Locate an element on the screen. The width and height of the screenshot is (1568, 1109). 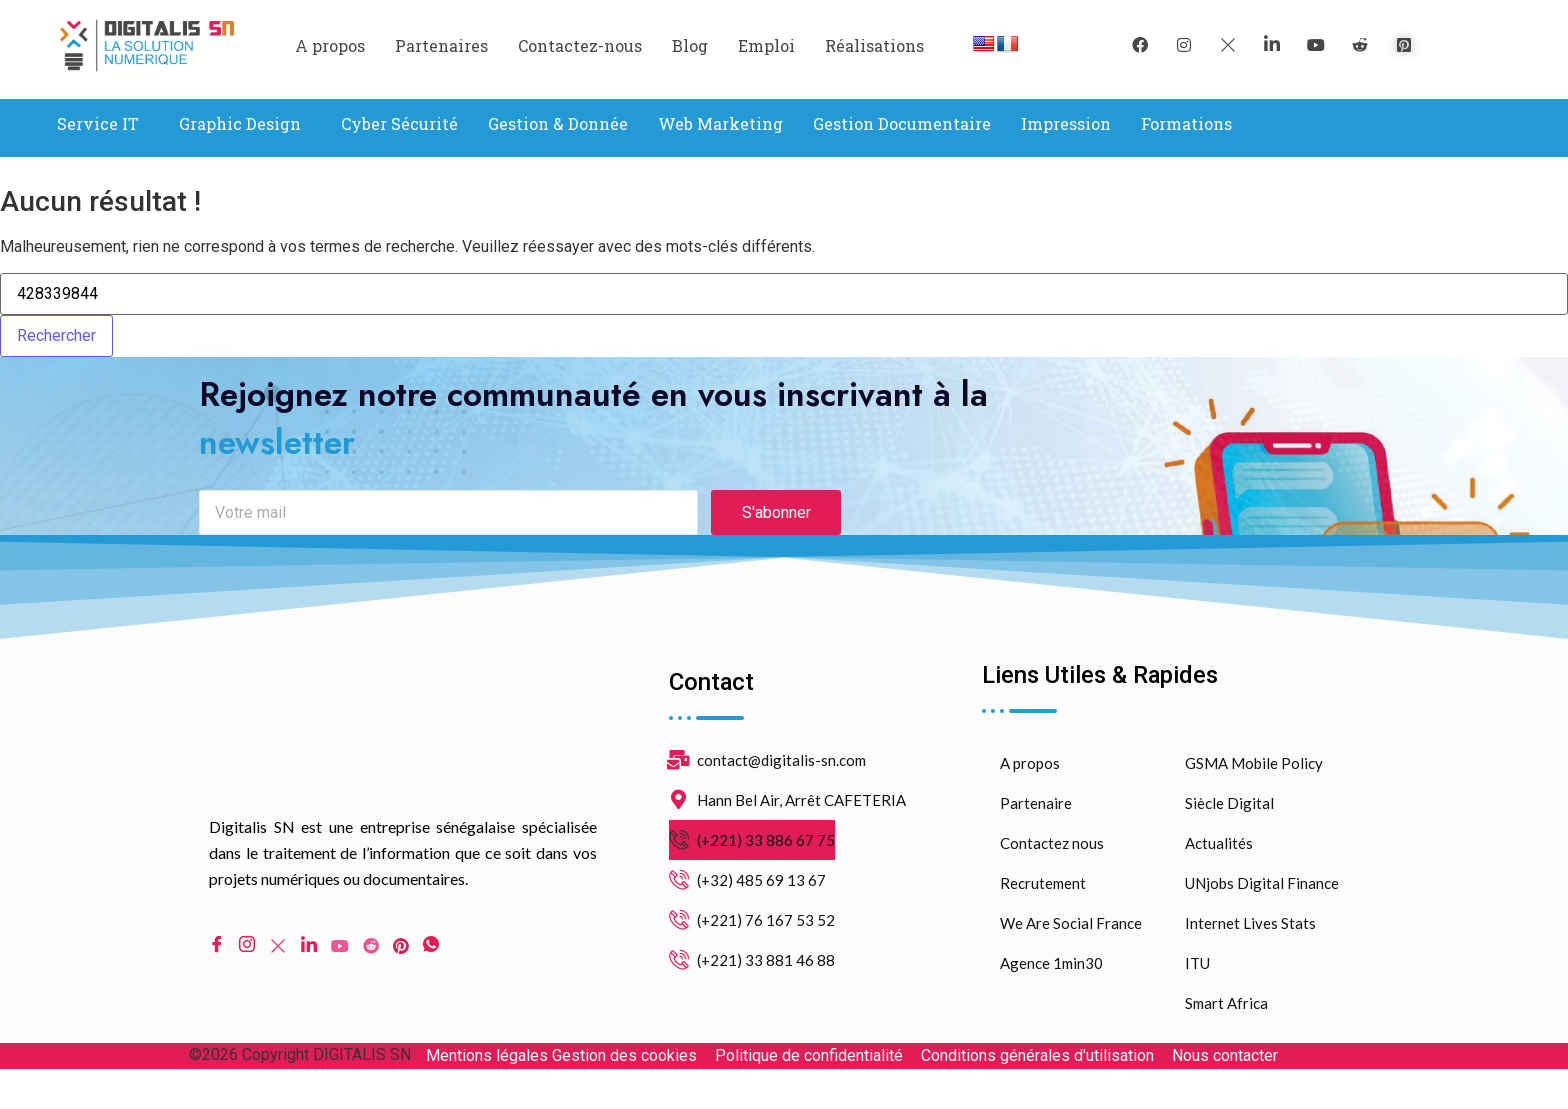
S'abonner is located at coordinates (776, 529).